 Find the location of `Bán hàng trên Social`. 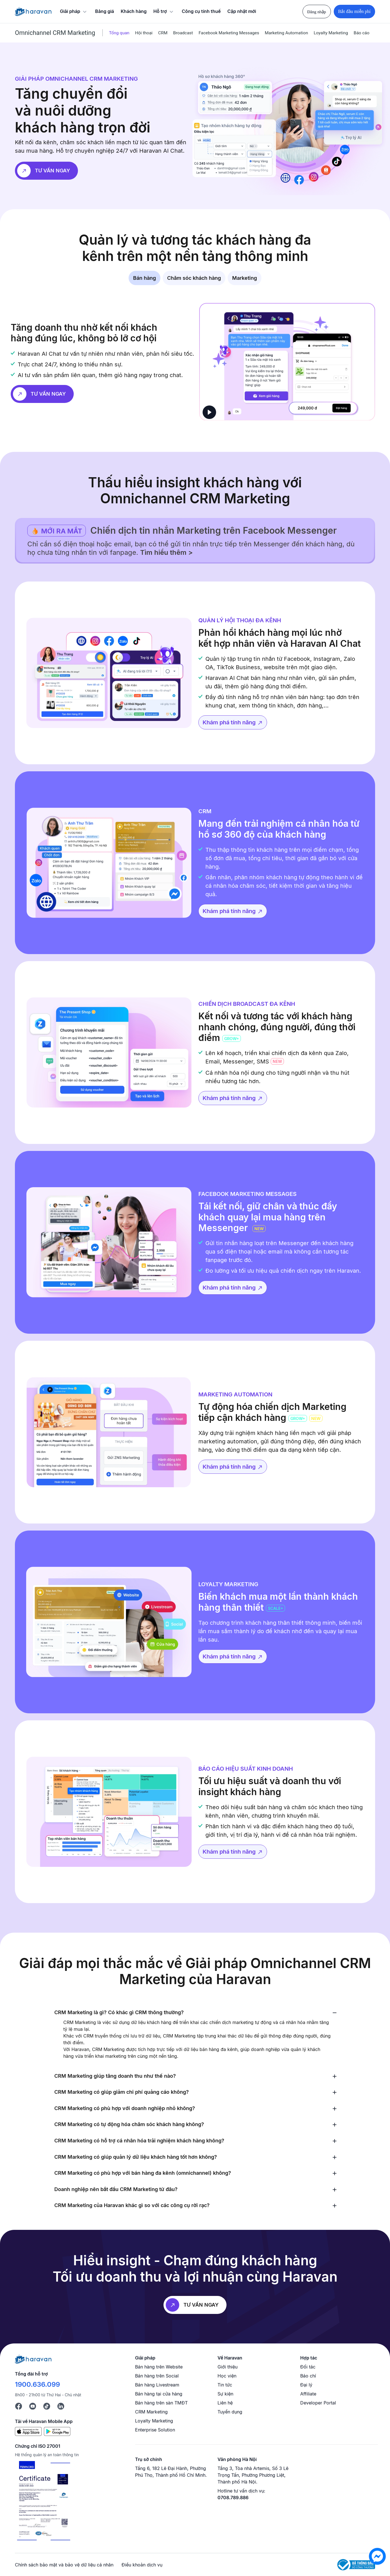

Bán hàng trên Social is located at coordinates (157, 2376).